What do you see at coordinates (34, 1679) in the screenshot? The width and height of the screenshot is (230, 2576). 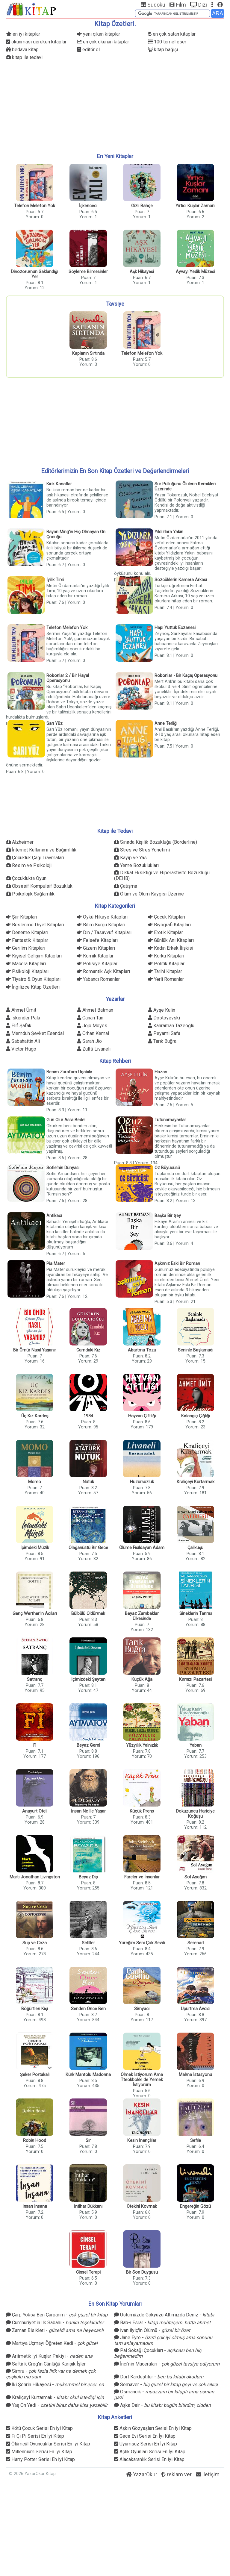 I see `Satranç` at bounding box center [34, 1679].